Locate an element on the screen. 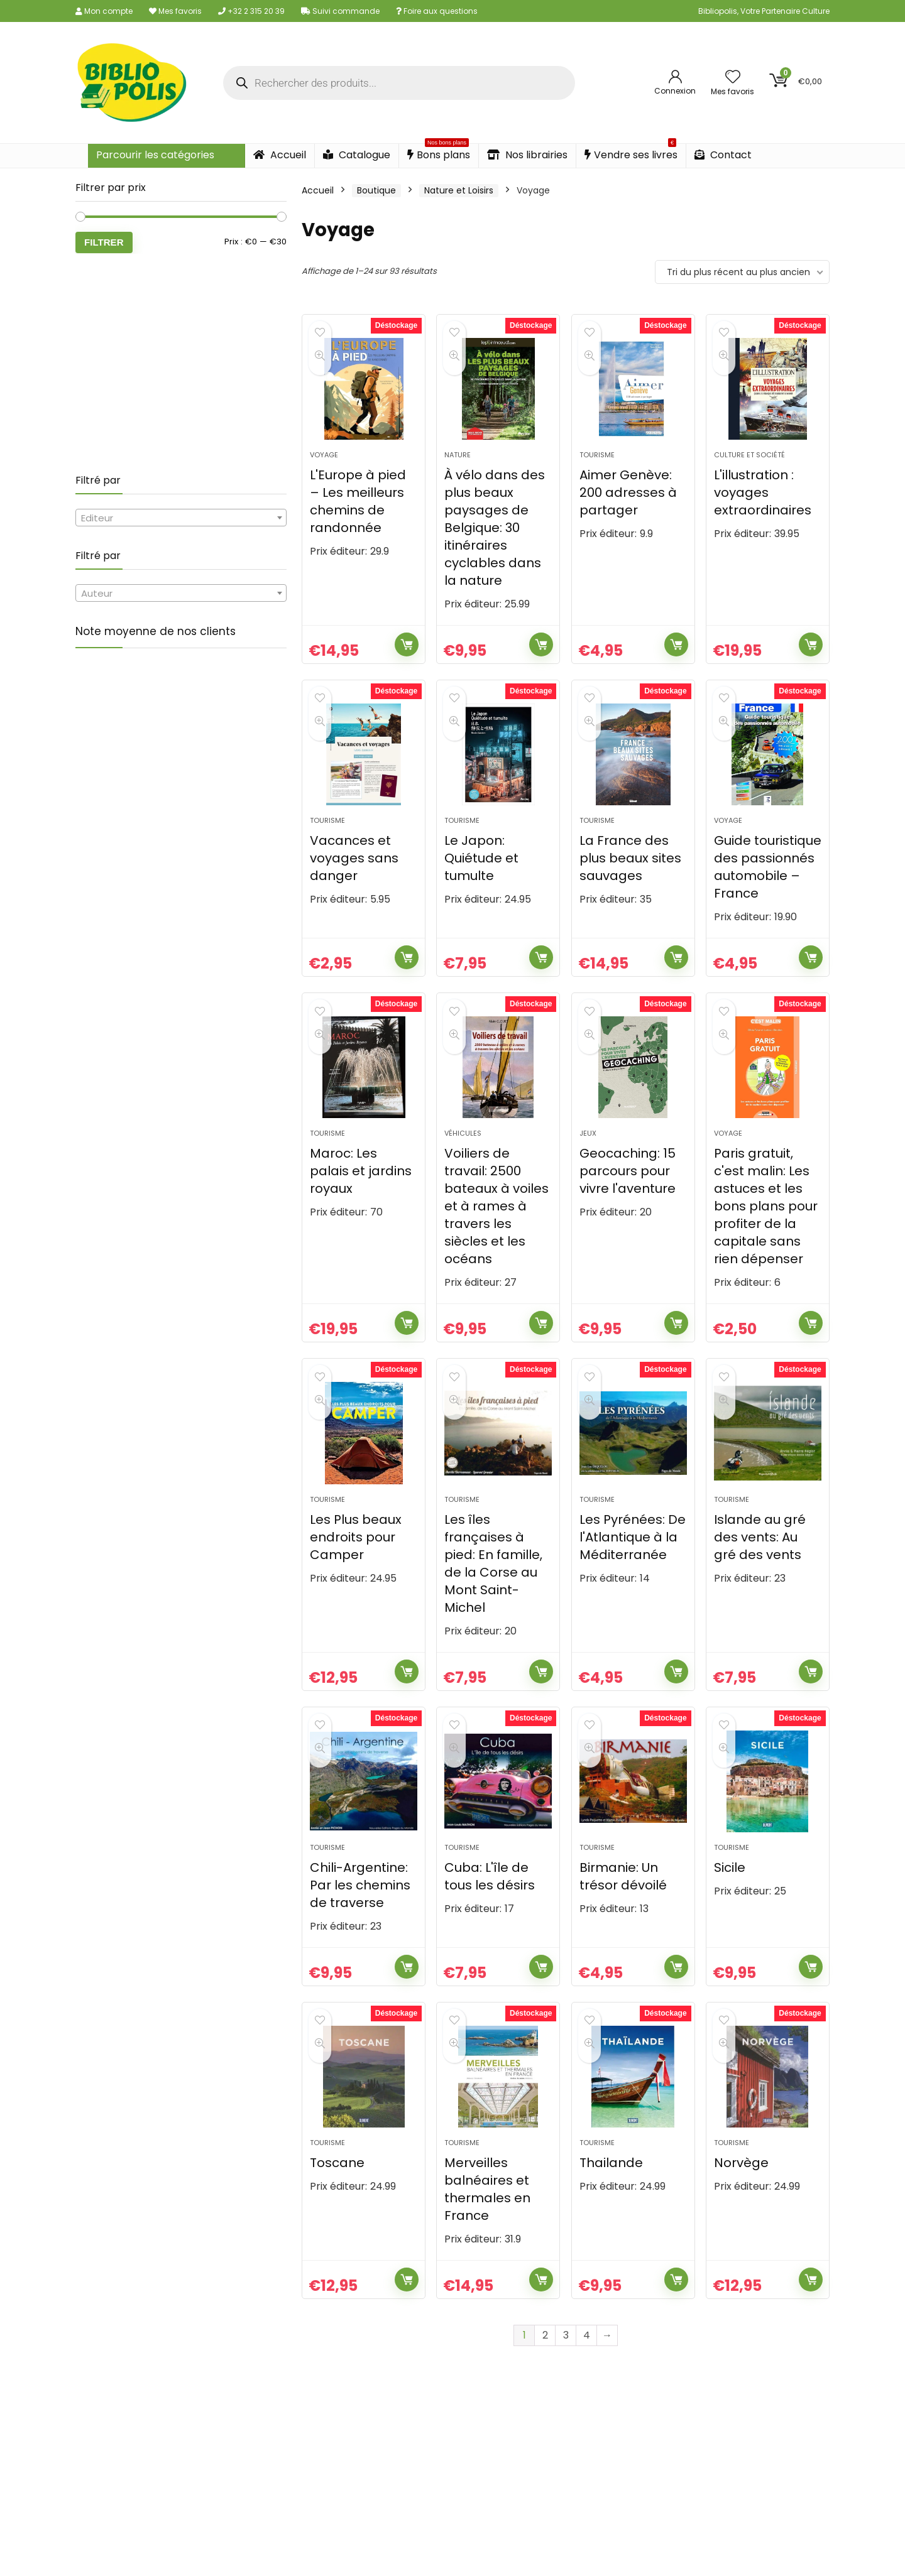 This screenshot has width=905, height=2576. Mes favoris is located at coordinates (175, 11).